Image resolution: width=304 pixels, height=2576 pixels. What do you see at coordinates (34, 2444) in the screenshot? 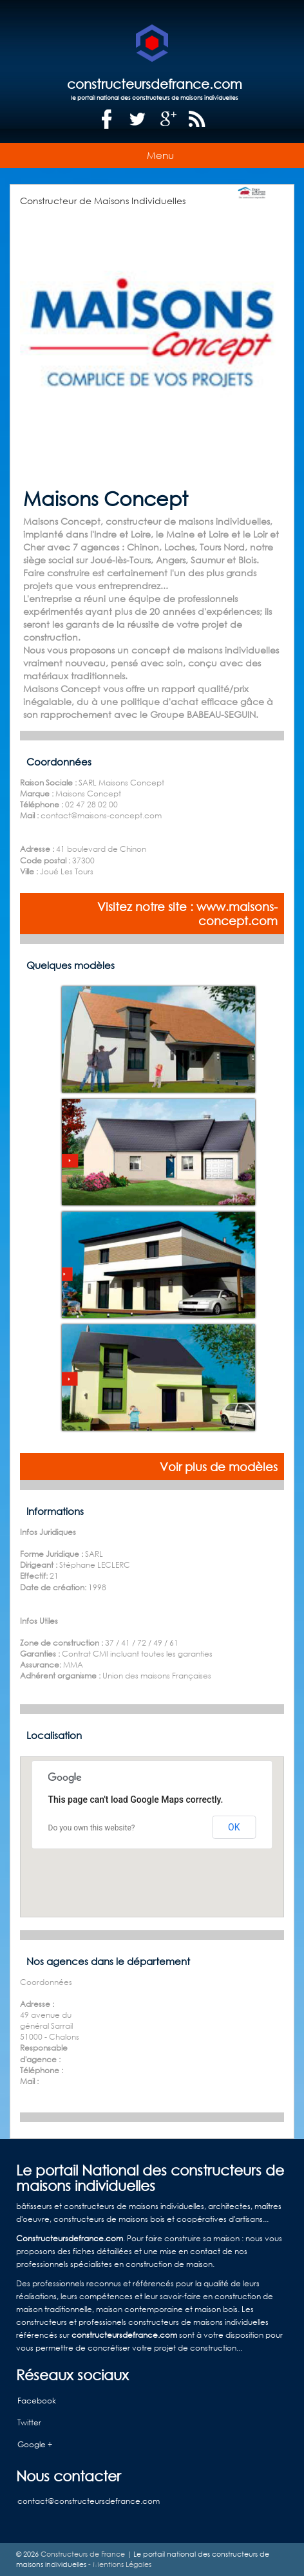
I see `Google +` at bounding box center [34, 2444].